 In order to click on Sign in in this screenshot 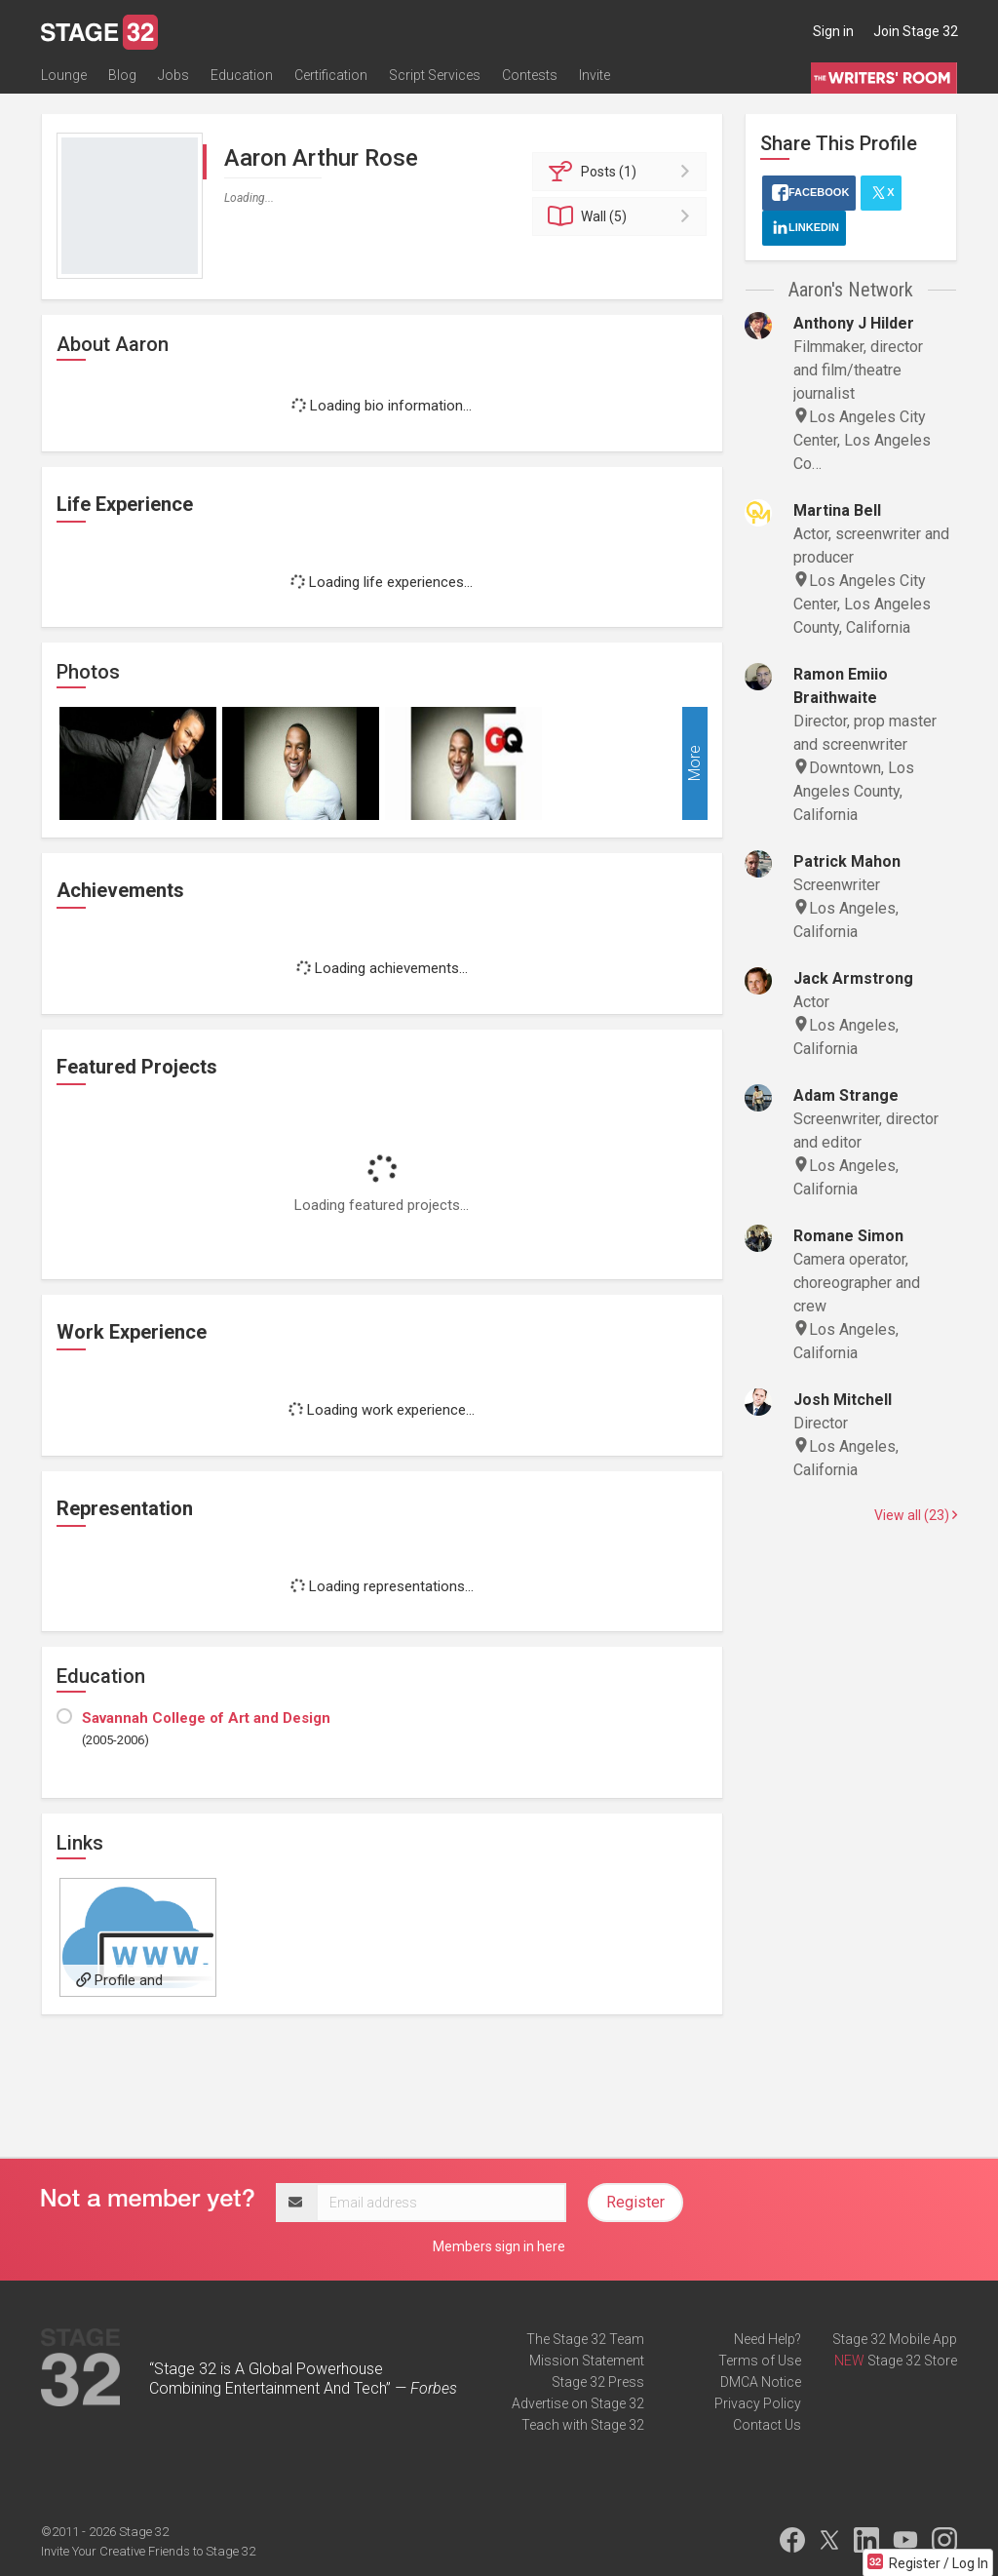, I will do `click(833, 31)`.